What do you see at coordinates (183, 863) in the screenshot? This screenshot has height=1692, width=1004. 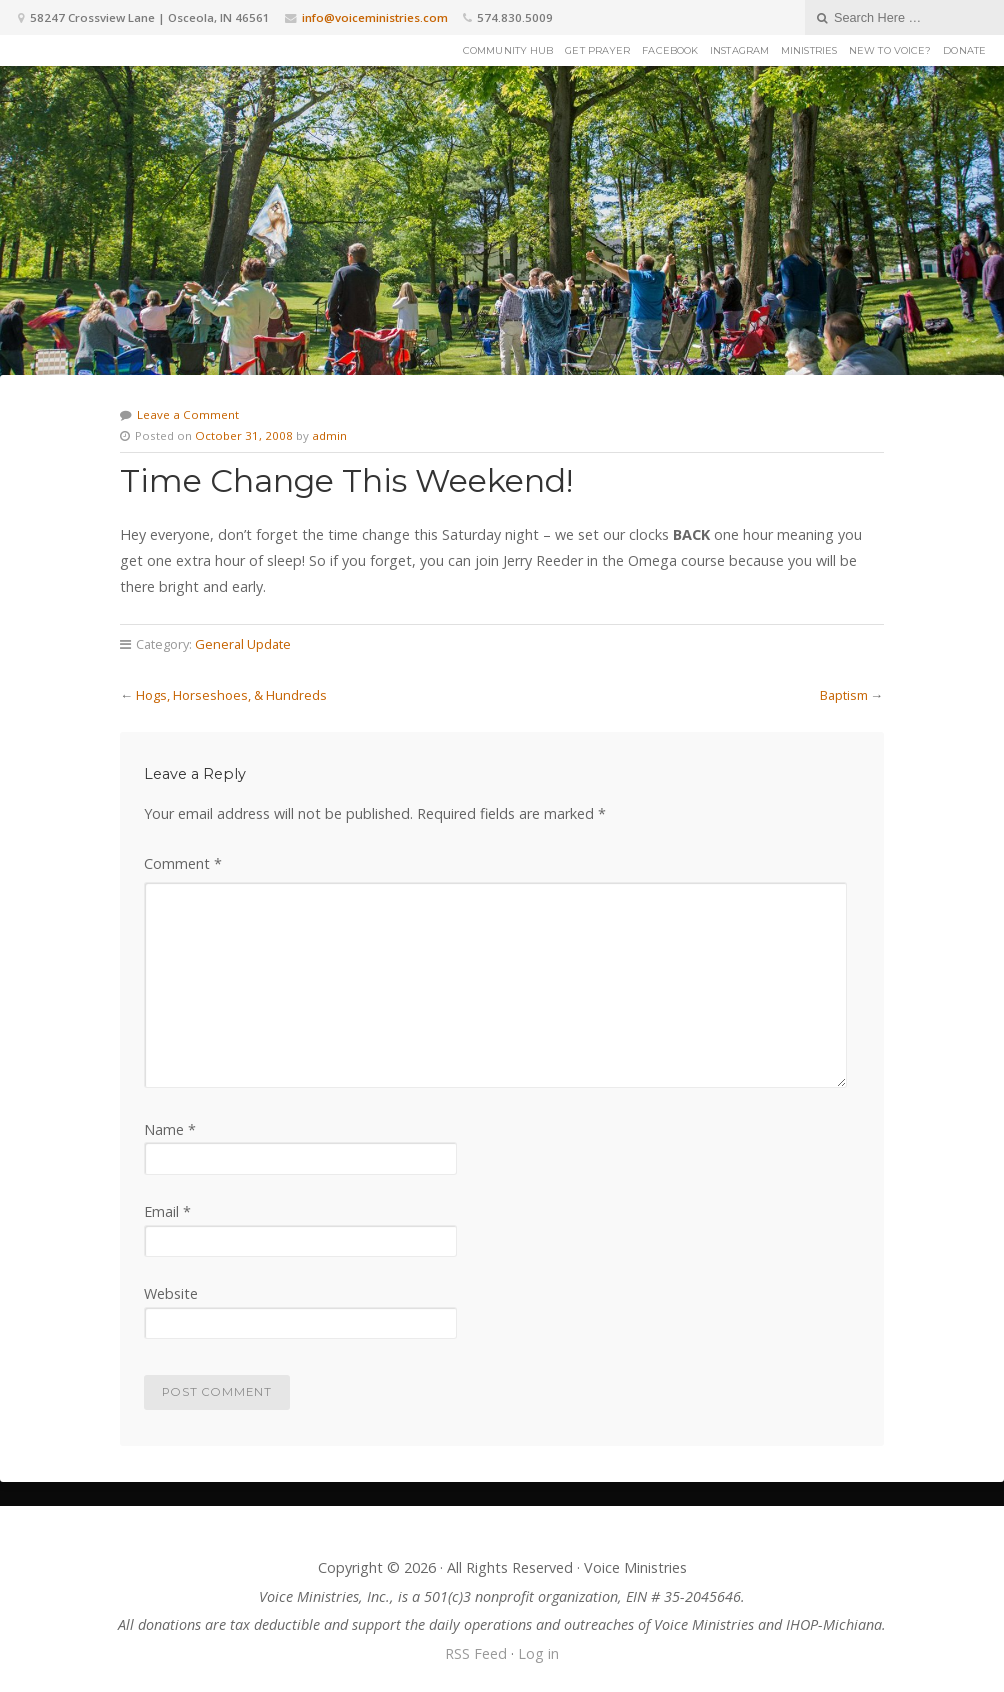 I see `Comment` at bounding box center [183, 863].